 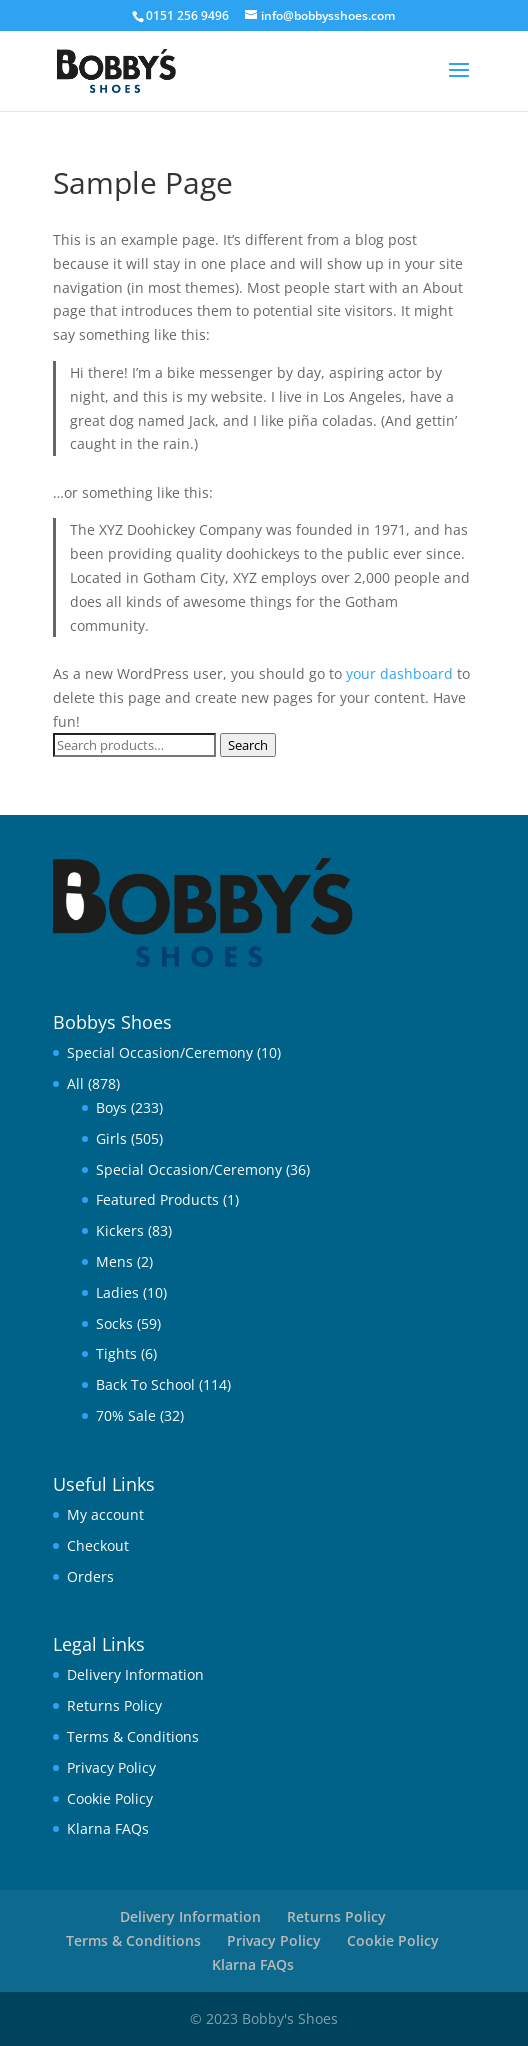 I want to click on Featured Products, so click(x=157, y=1199).